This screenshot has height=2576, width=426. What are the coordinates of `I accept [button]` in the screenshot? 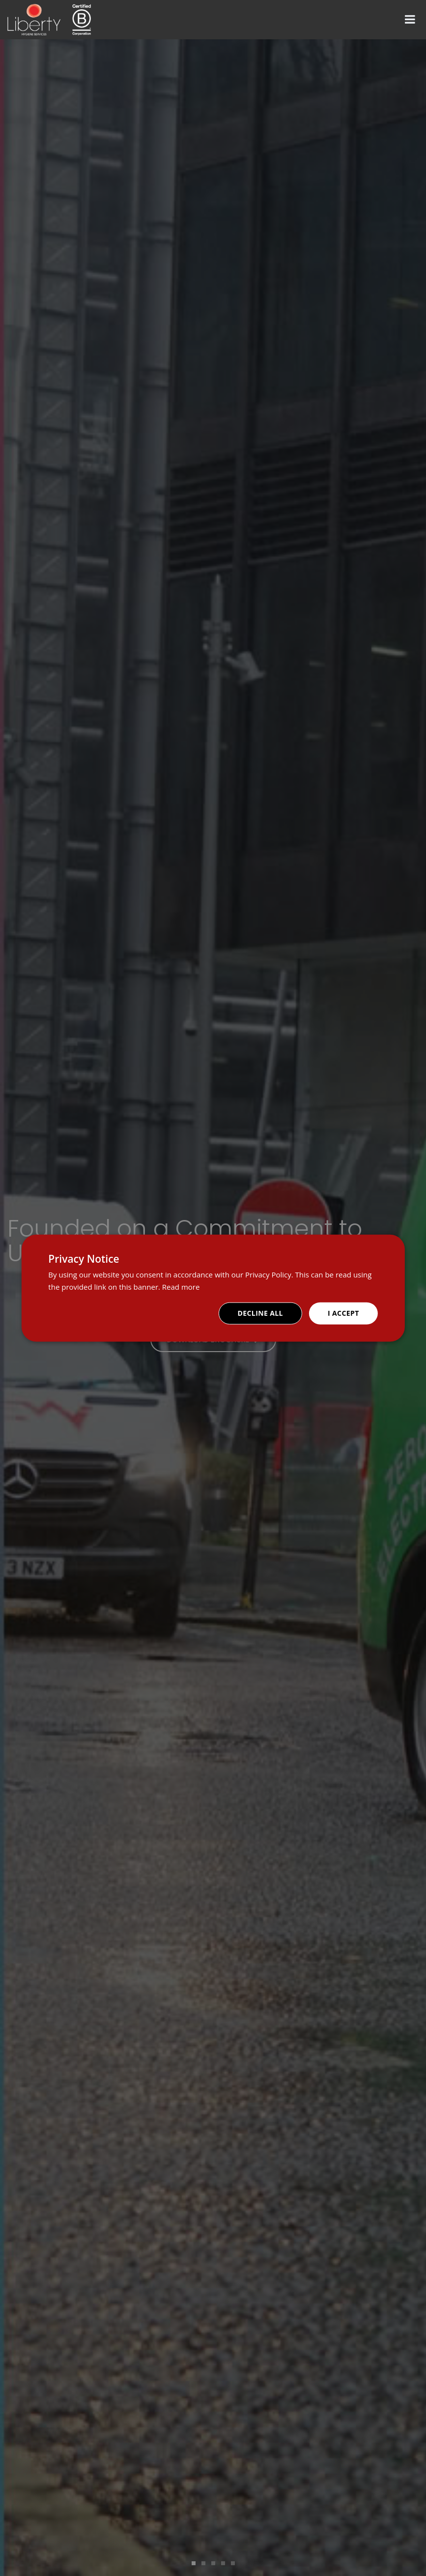 It's located at (343, 1313).